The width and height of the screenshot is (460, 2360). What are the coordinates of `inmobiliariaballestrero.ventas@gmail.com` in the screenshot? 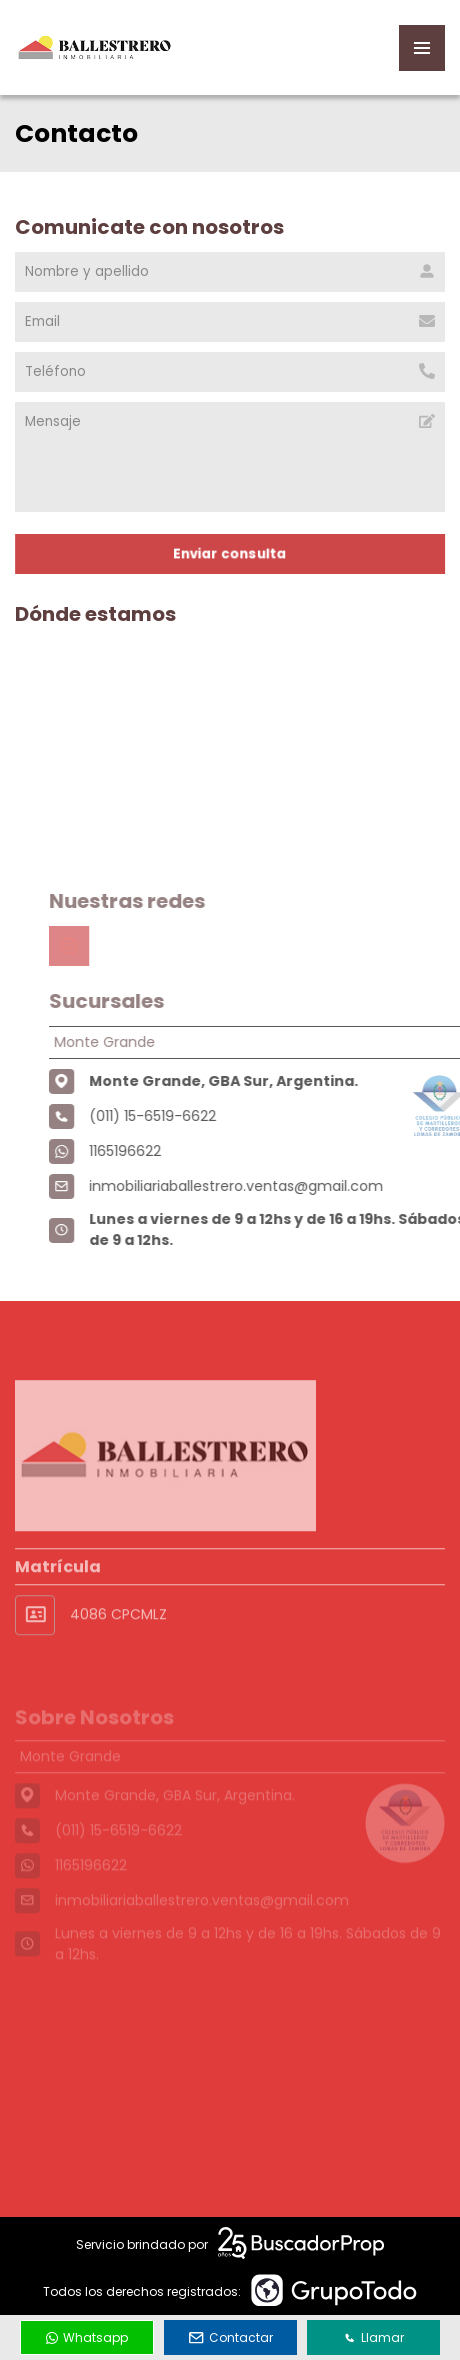 It's located at (269, 1186).